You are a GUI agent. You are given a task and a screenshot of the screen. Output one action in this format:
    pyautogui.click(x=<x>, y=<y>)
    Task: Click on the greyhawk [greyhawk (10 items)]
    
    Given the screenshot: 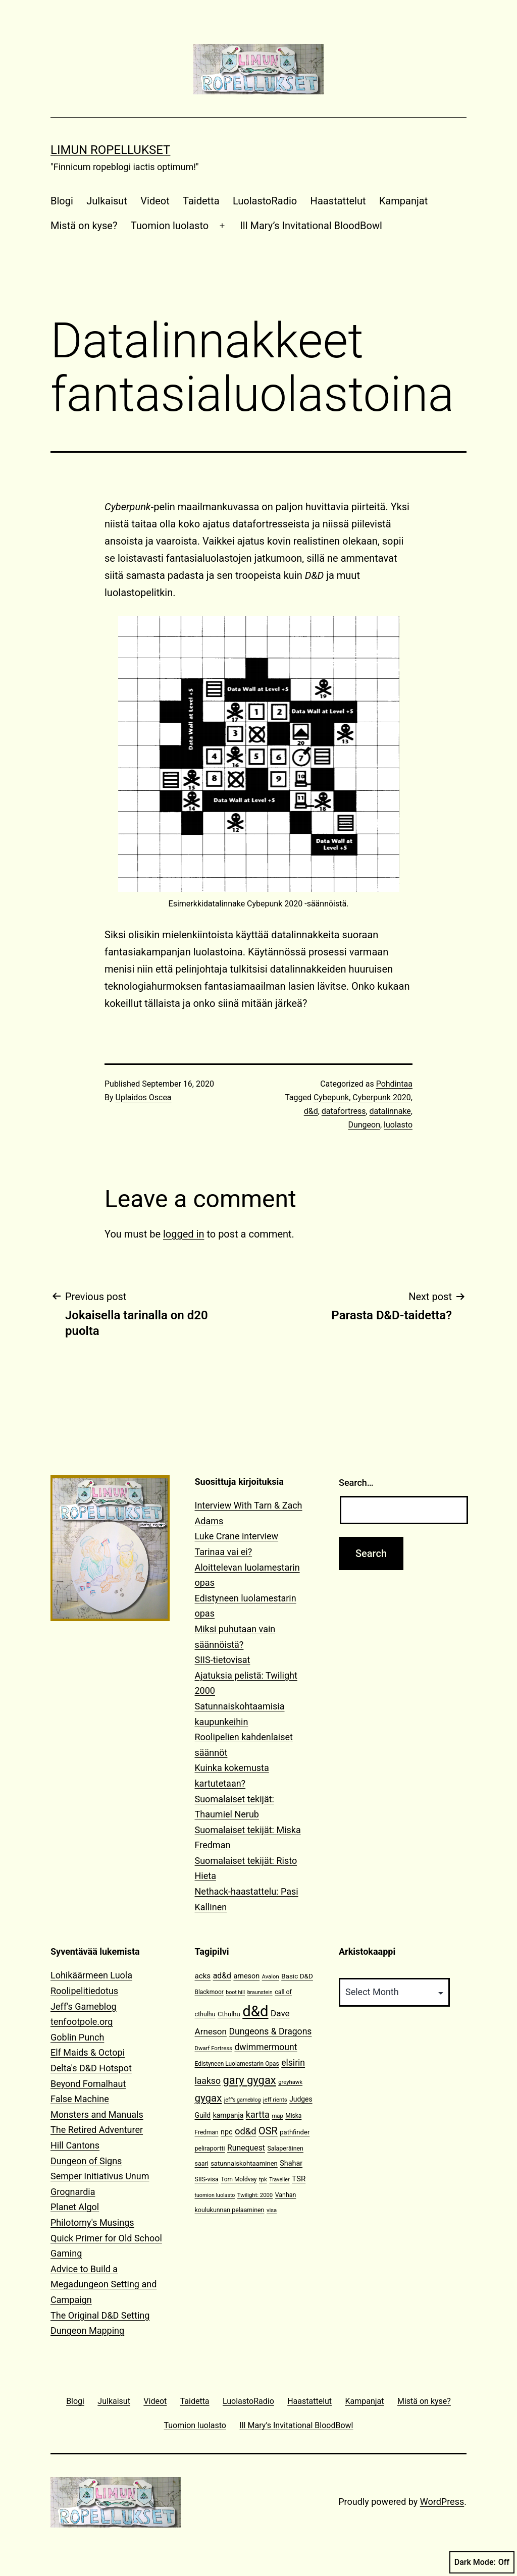 What is the action you would take?
    pyautogui.click(x=290, y=2082)
    